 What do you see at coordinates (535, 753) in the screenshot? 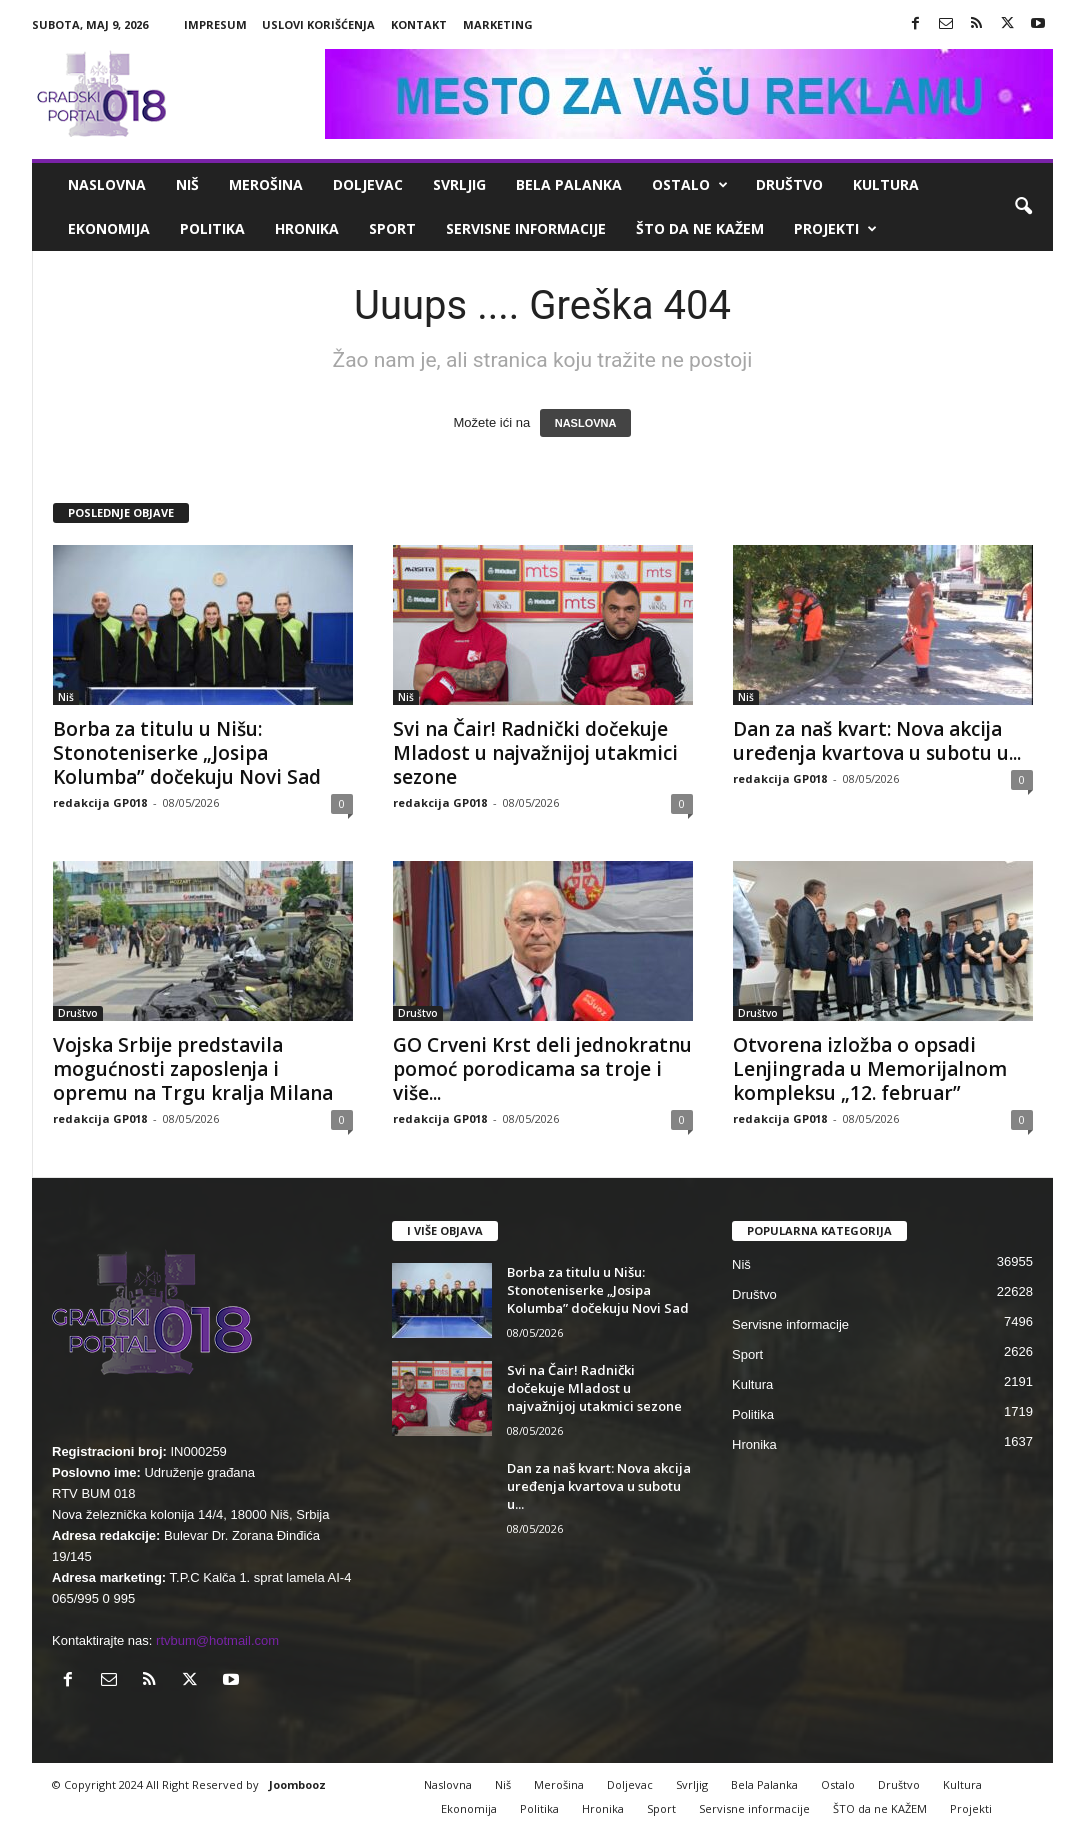
I see `Svi na Čair! Radnički dočekuje Mladost u najvažnijoj utakmici sezone` at bounding box center [535, 753].